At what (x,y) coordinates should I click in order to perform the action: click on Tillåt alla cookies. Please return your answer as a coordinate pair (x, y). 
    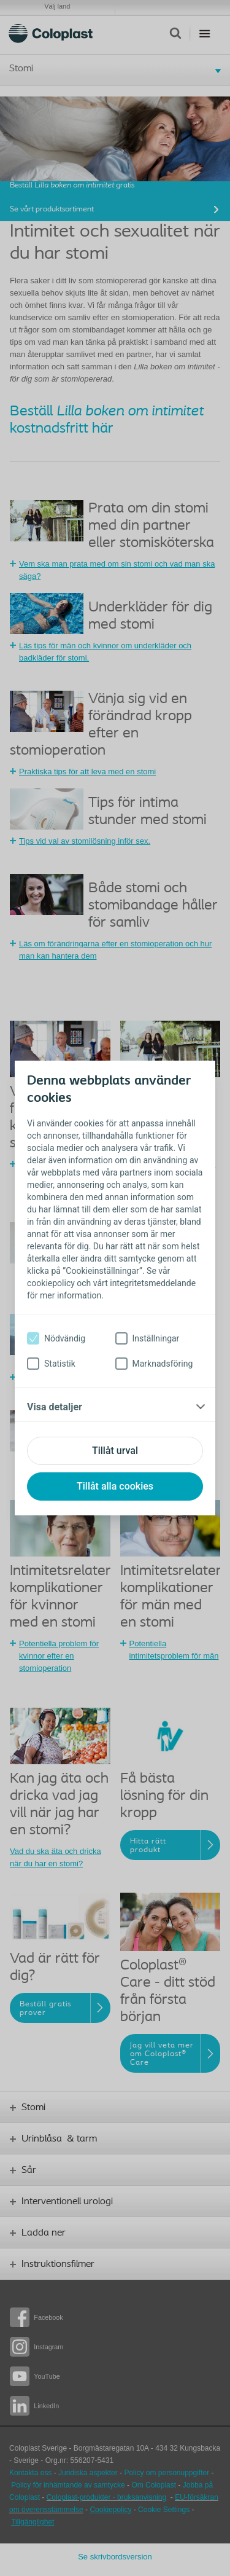
    Looking at the image, I should click on (115, 1486).